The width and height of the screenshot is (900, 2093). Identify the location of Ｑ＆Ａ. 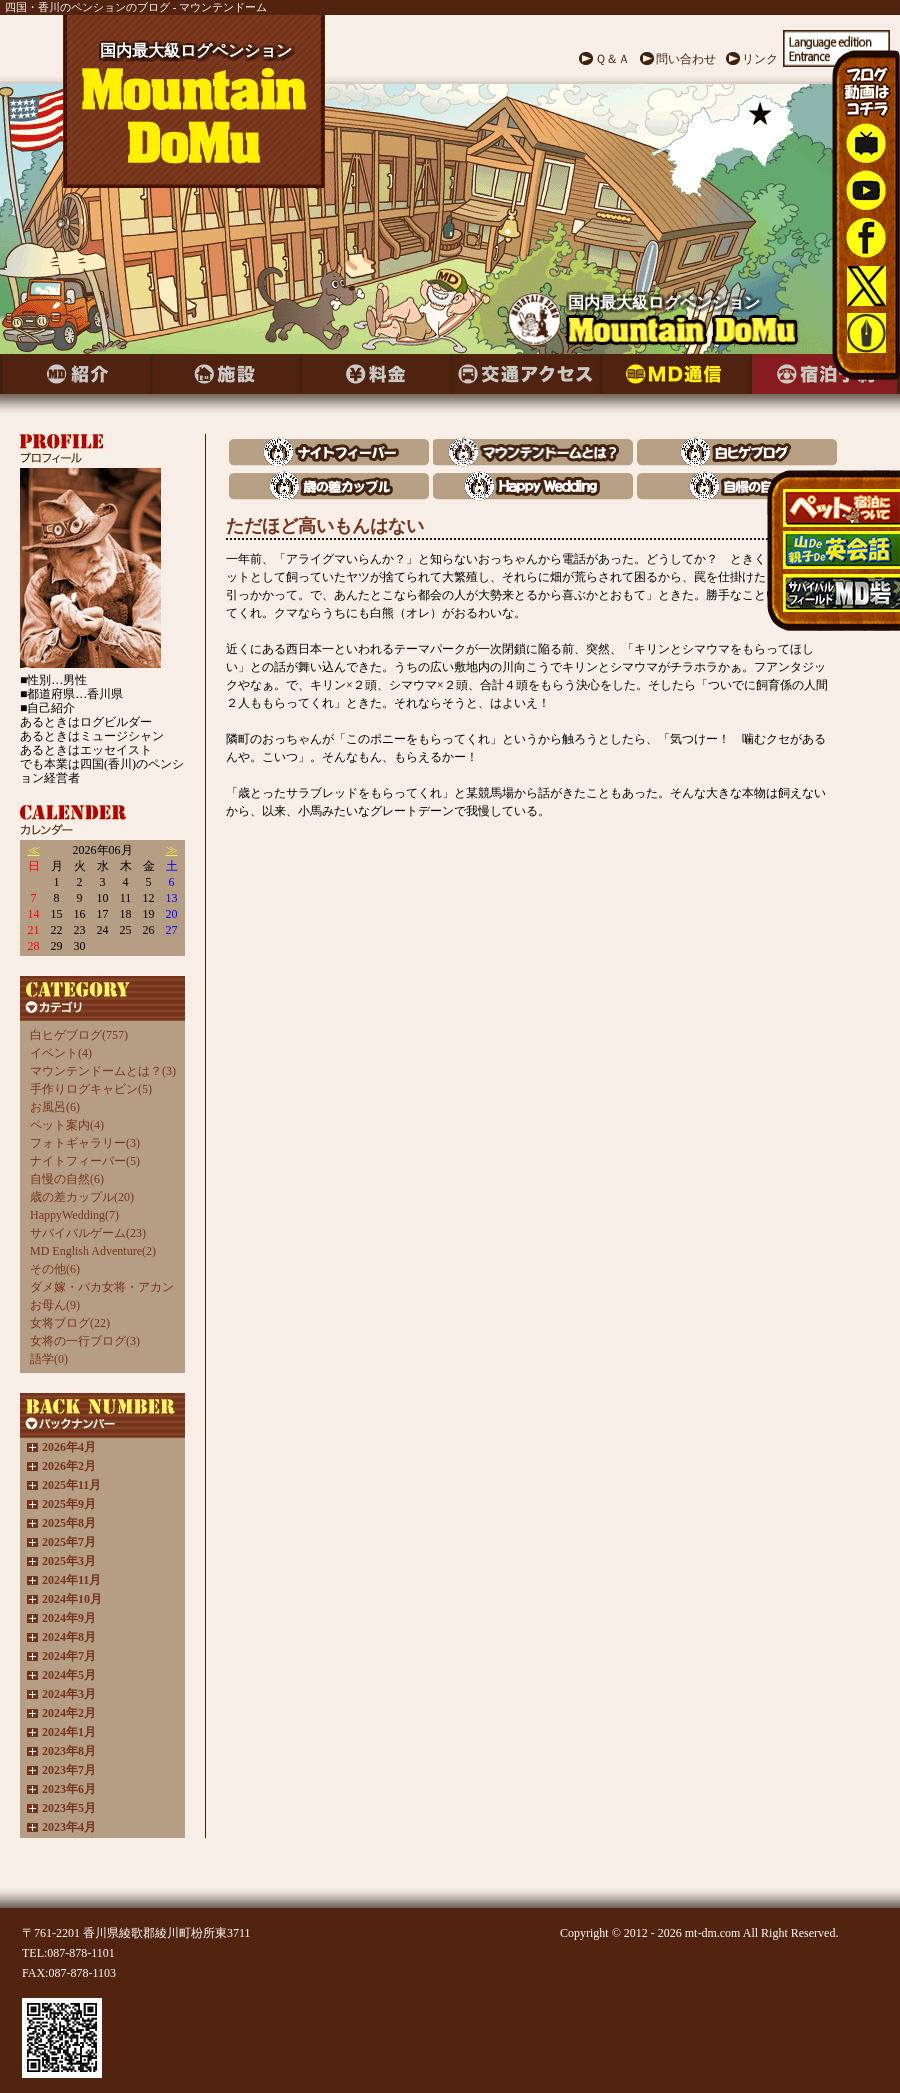
(612, 59).